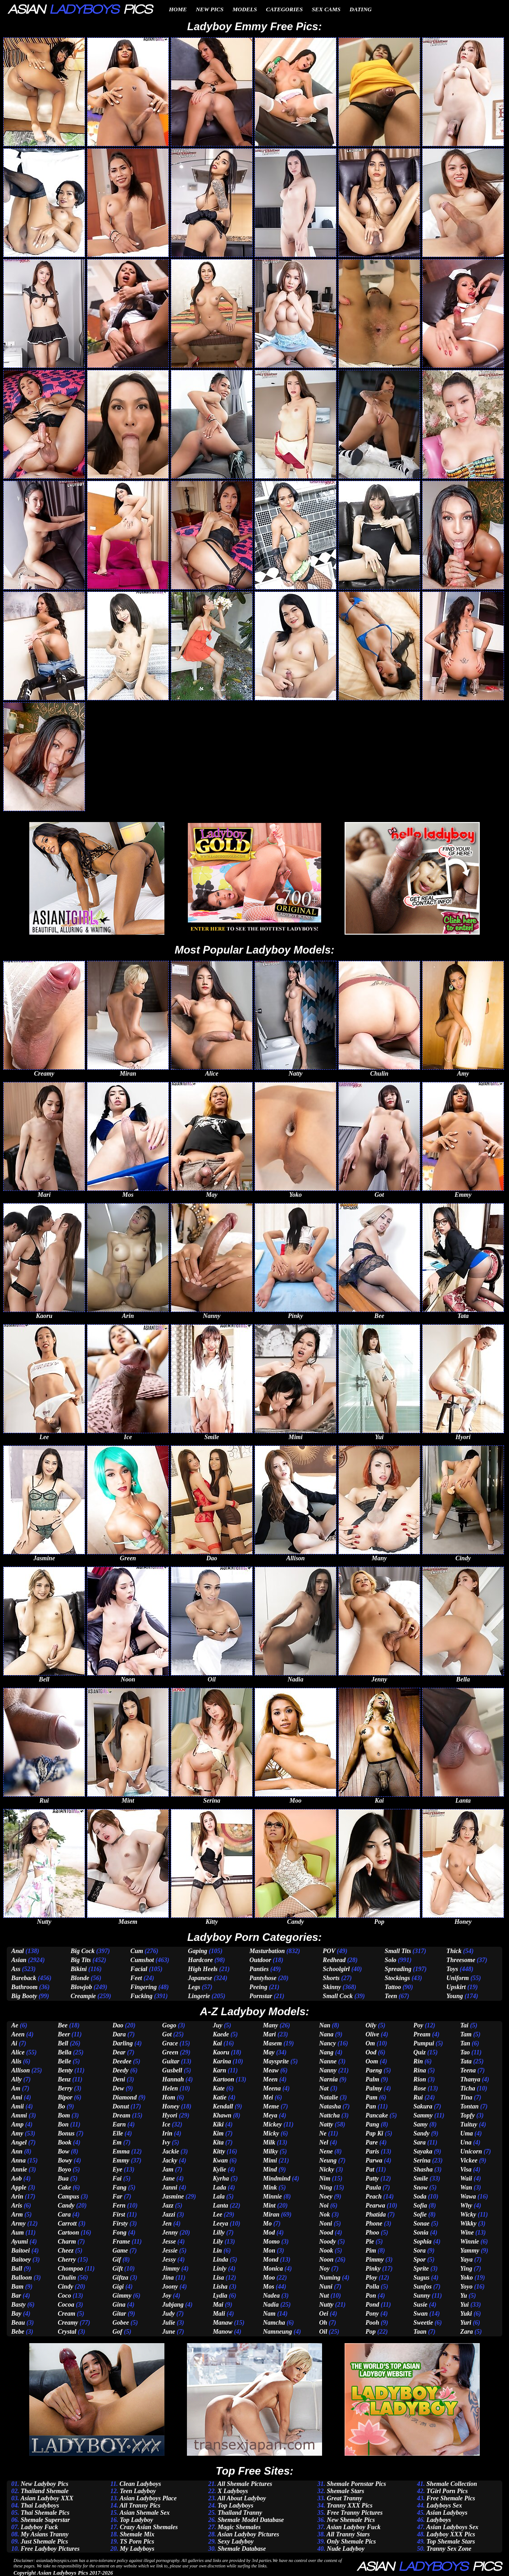 The height and width of the screenshot is (2576, 509). Describe the element at coordinates (219, 2313) in the screenshot. I see `Mali` at that location.